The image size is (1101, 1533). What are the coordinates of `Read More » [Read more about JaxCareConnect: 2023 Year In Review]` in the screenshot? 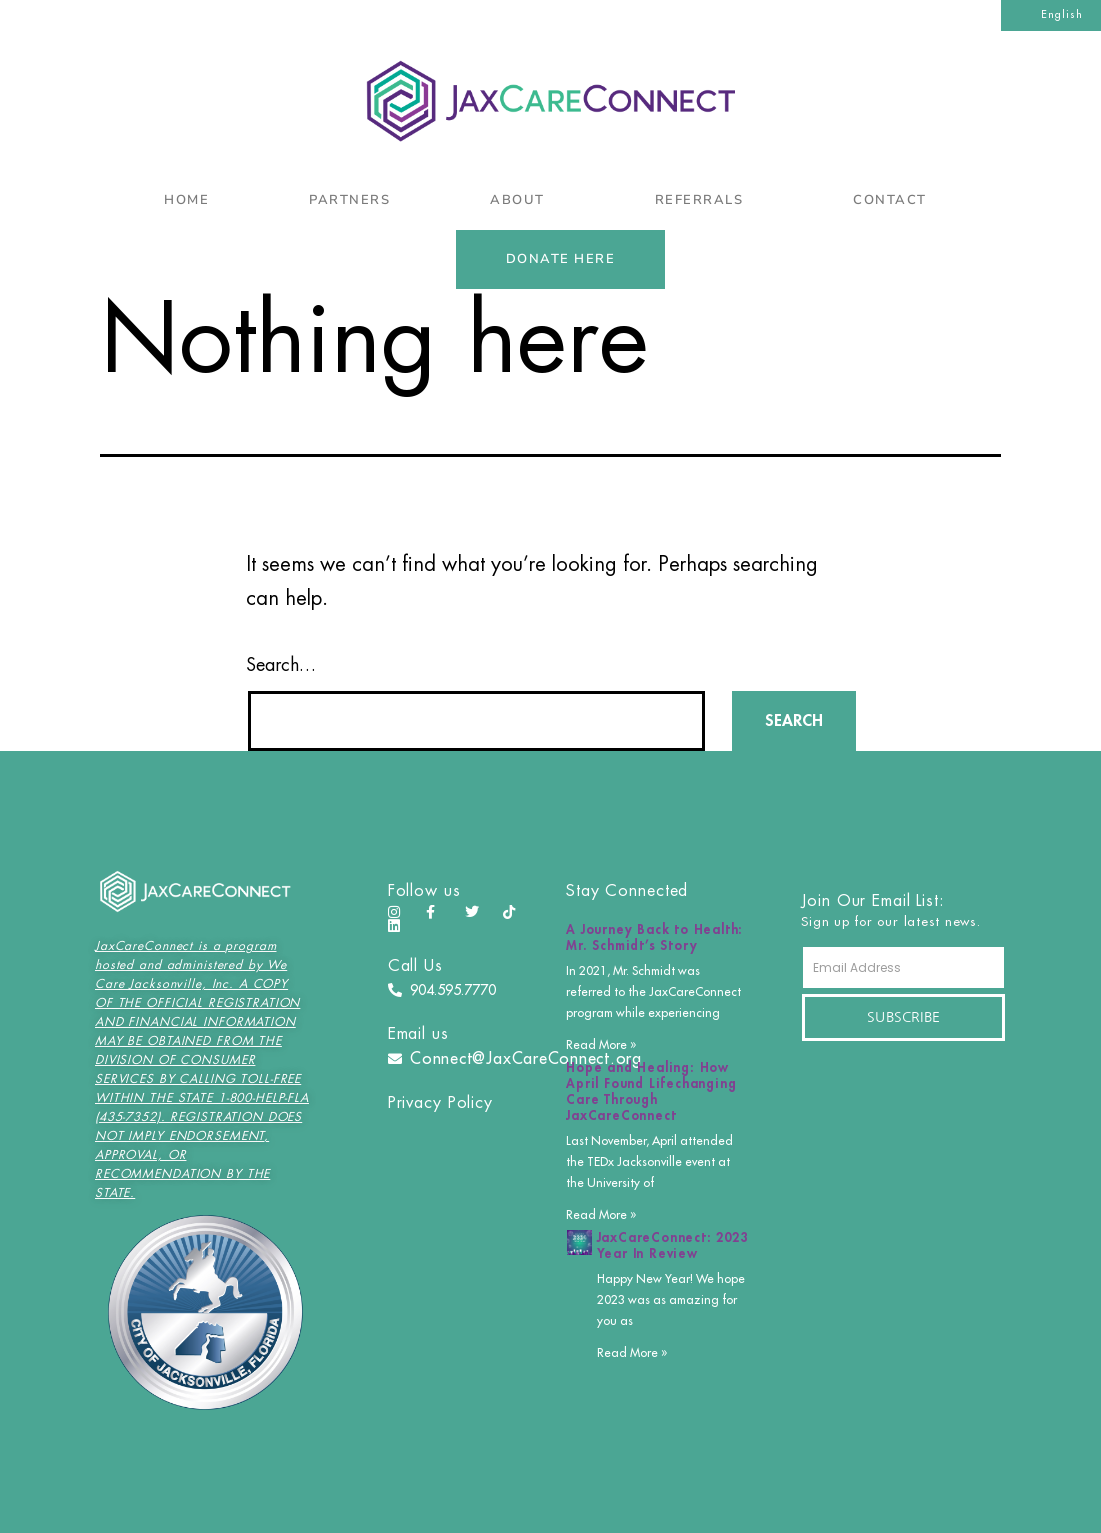 It's located at (632, 1353).